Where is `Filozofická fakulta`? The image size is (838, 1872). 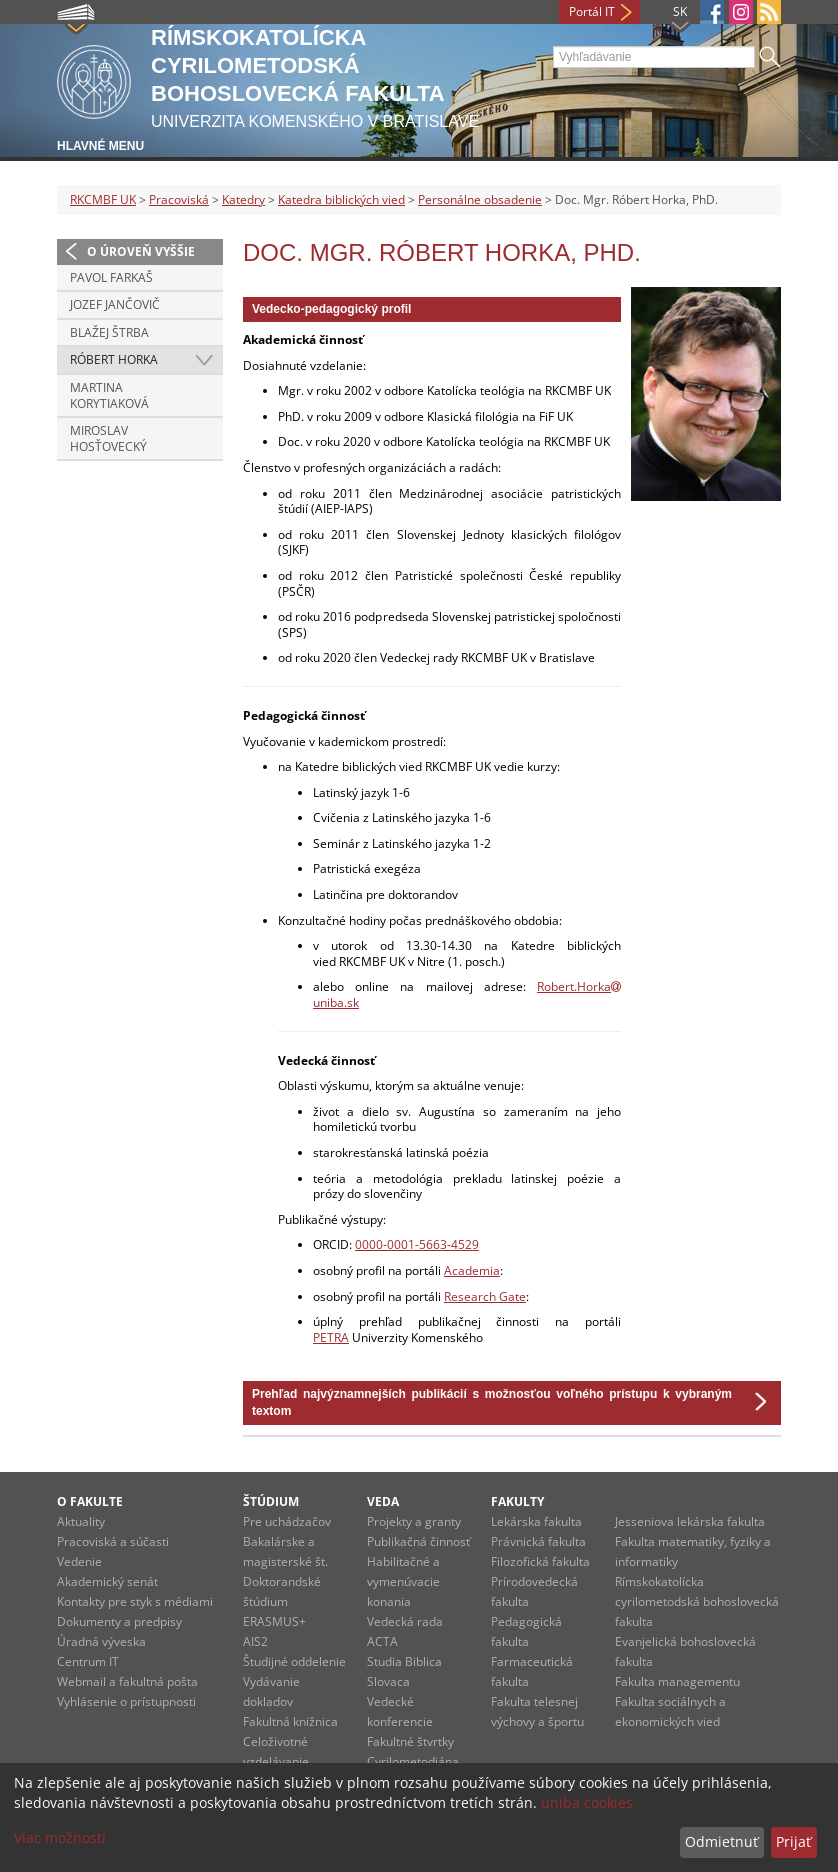 Filozofická fakulta is located at coordinates (540, 1561).